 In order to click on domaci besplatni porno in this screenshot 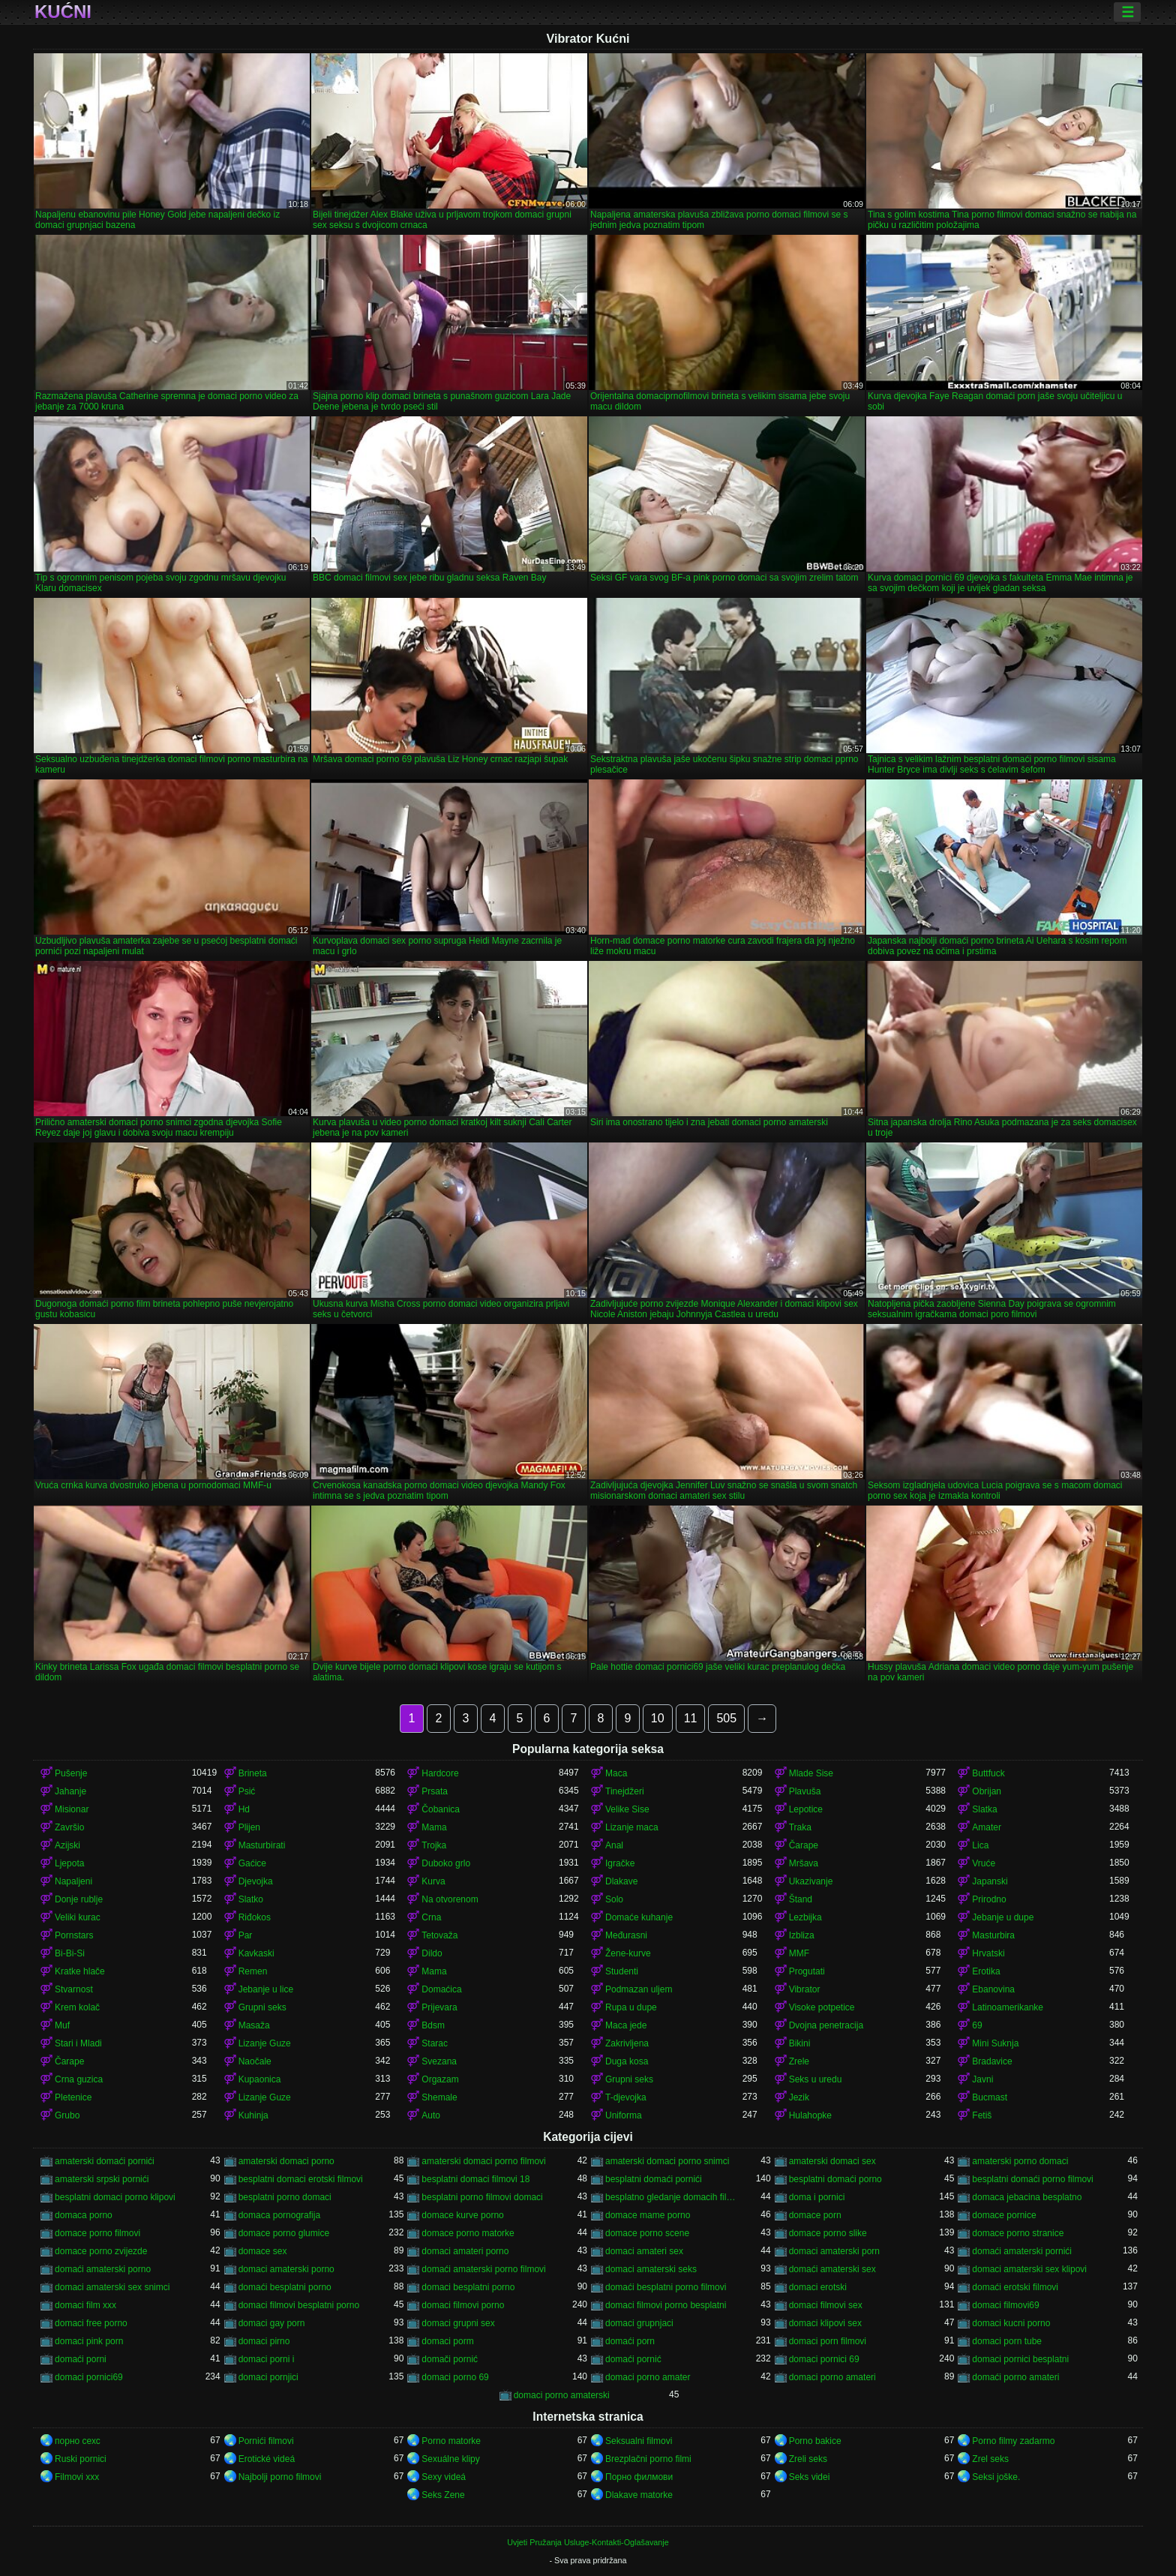, I will do `click(468, 2287)`.